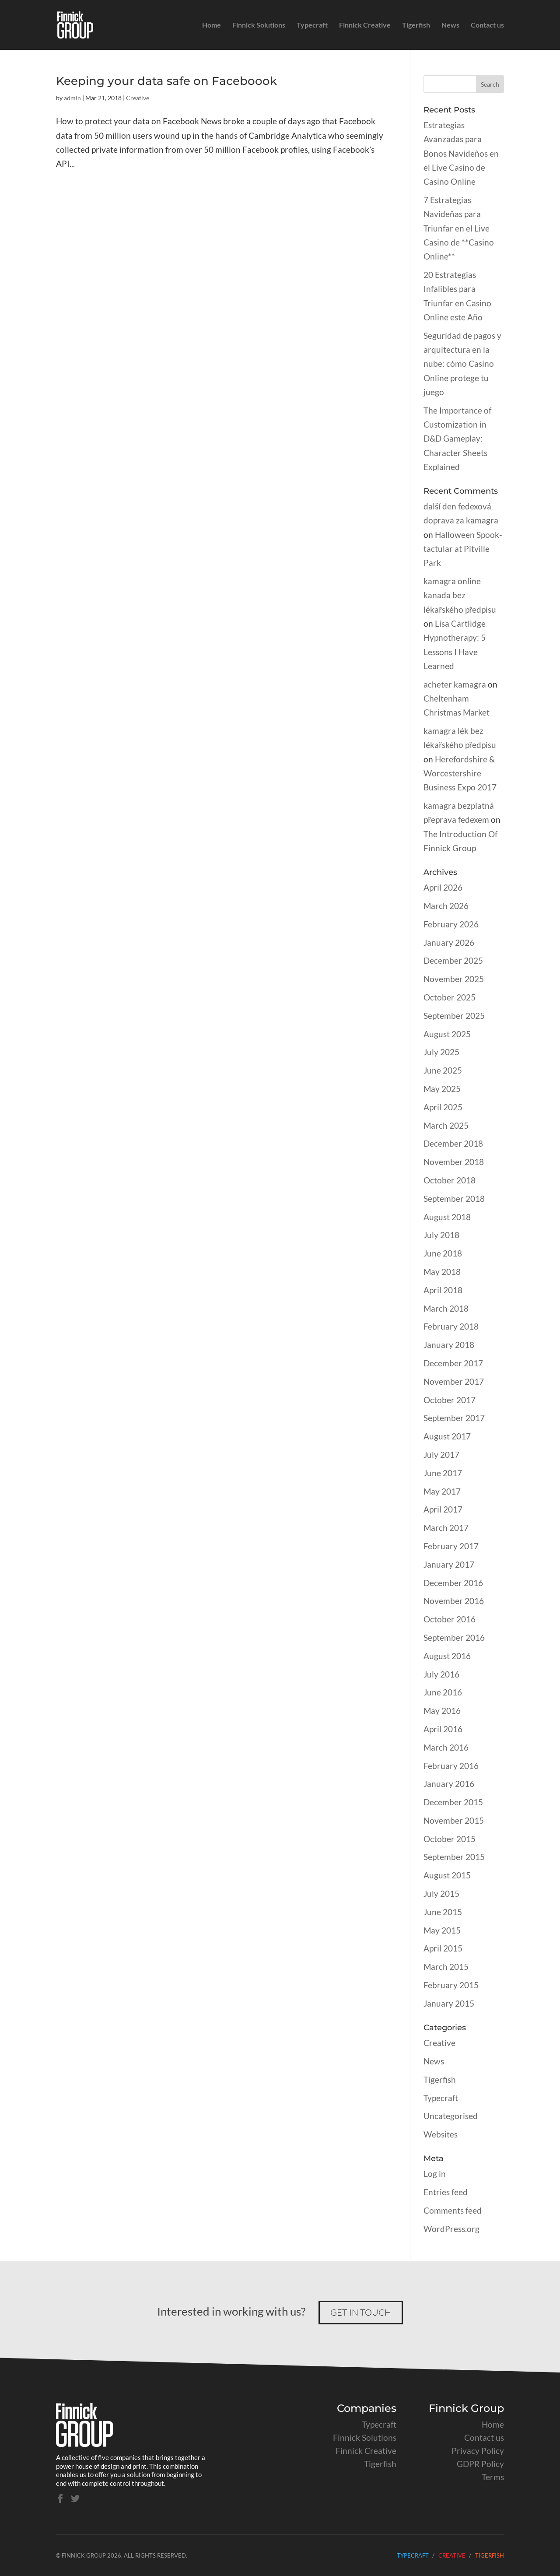  Describe the element at coordinates (462, 363) in the screenshot. I see `Seguridad de pagos y arquitectura en la nube: cómo Casino Online protege tu juego` at that location.